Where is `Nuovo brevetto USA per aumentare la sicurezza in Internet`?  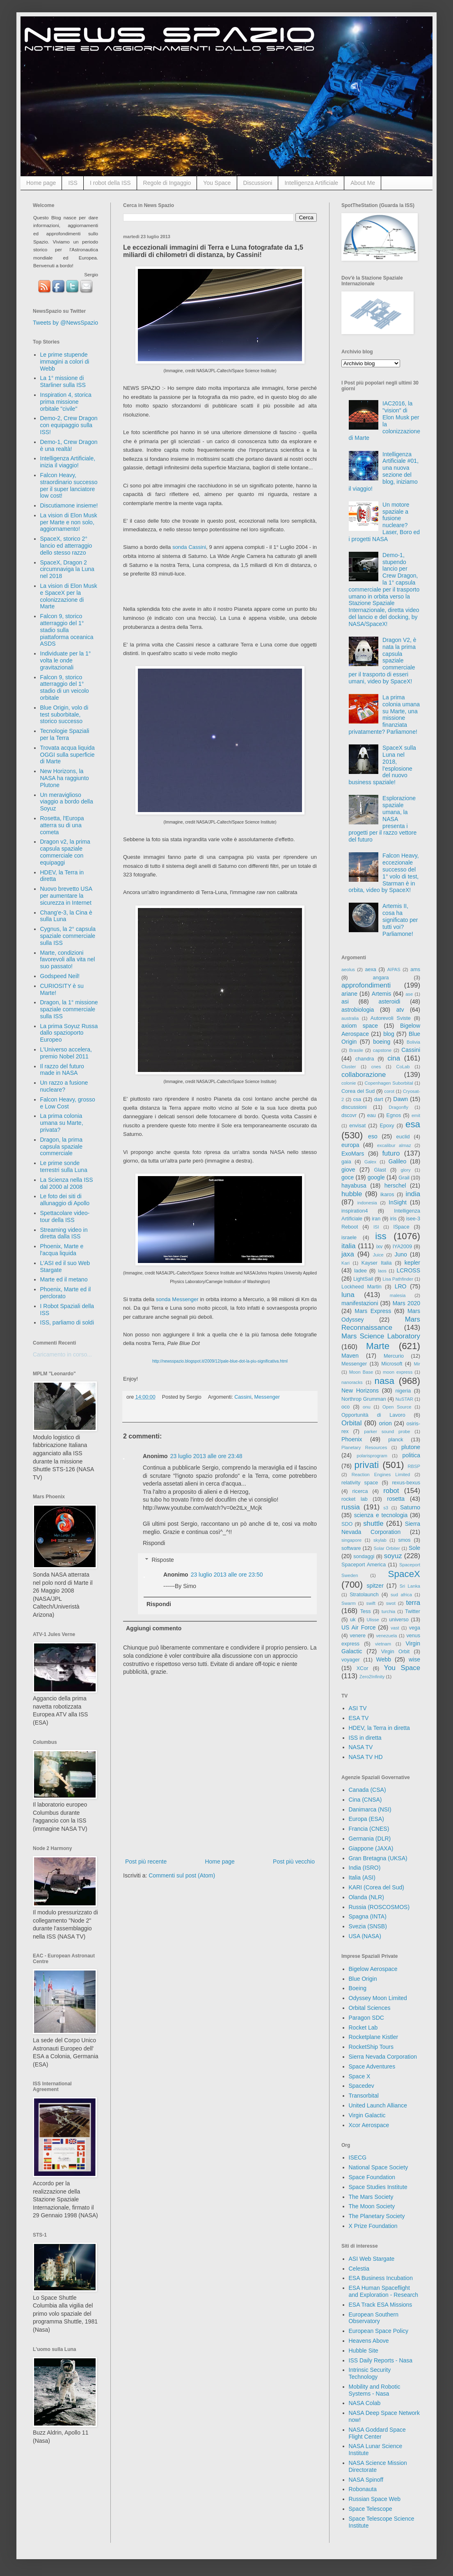
Nuovo brevetto USA per aumentare la sicurezza in Internet is located at coordinates (66, 895).